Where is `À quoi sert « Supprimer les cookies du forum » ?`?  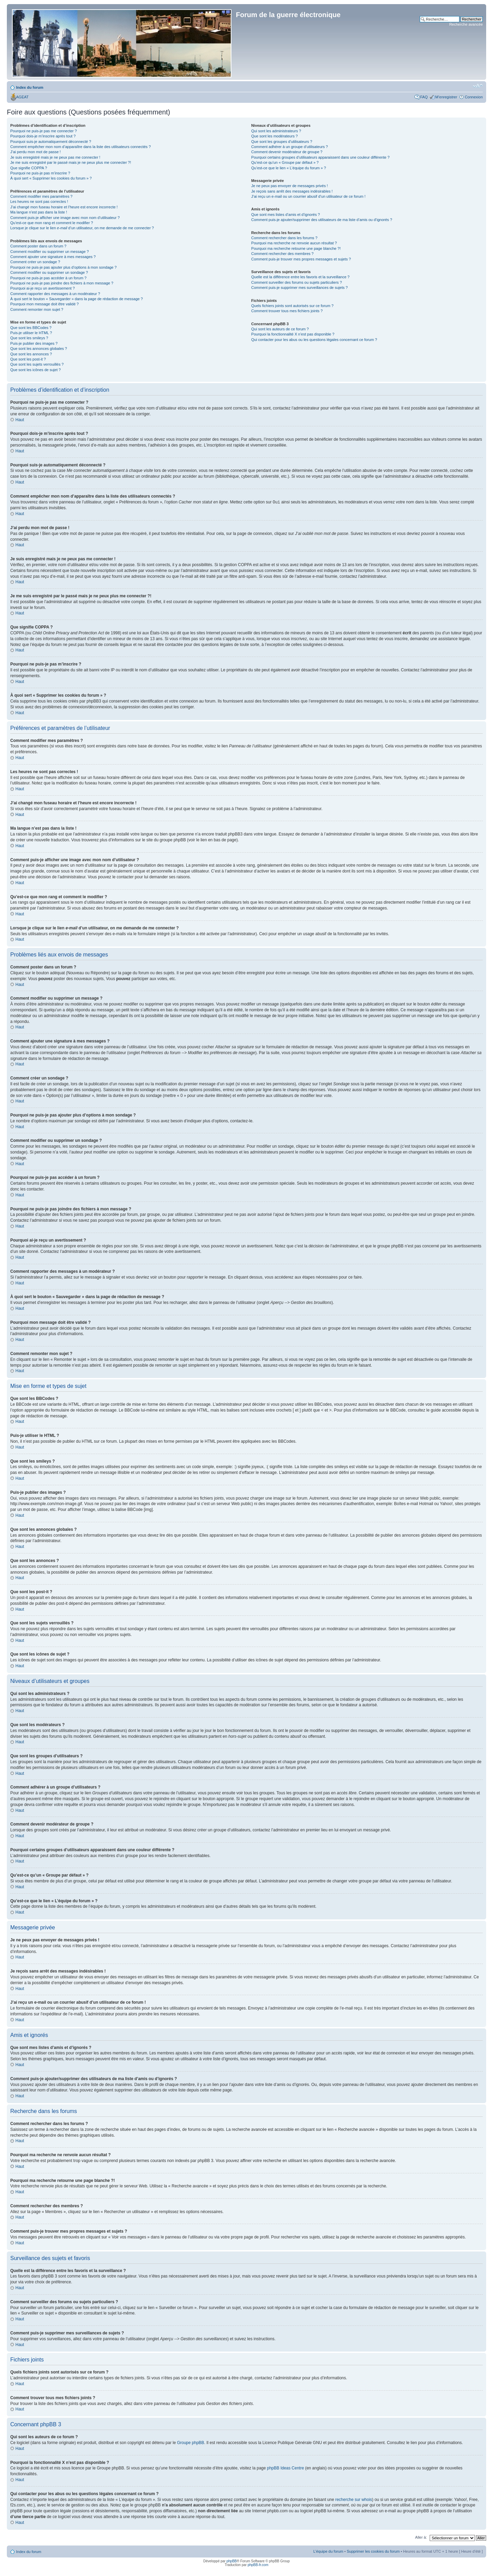 À quoi sert « Supprimer les cookies du forum » ? is located at coordinates (51, 178).